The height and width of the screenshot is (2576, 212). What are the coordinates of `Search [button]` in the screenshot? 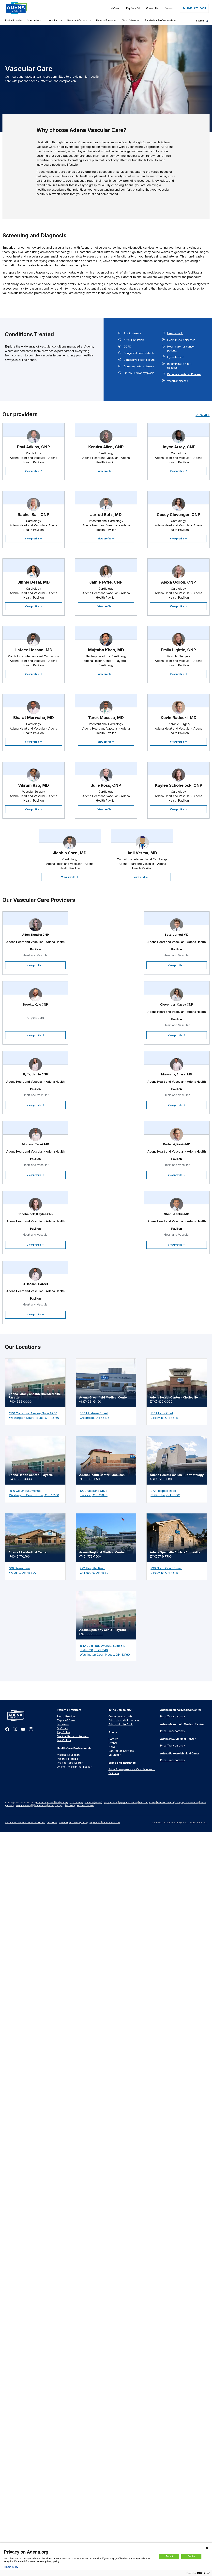 It's located at (202, 20).